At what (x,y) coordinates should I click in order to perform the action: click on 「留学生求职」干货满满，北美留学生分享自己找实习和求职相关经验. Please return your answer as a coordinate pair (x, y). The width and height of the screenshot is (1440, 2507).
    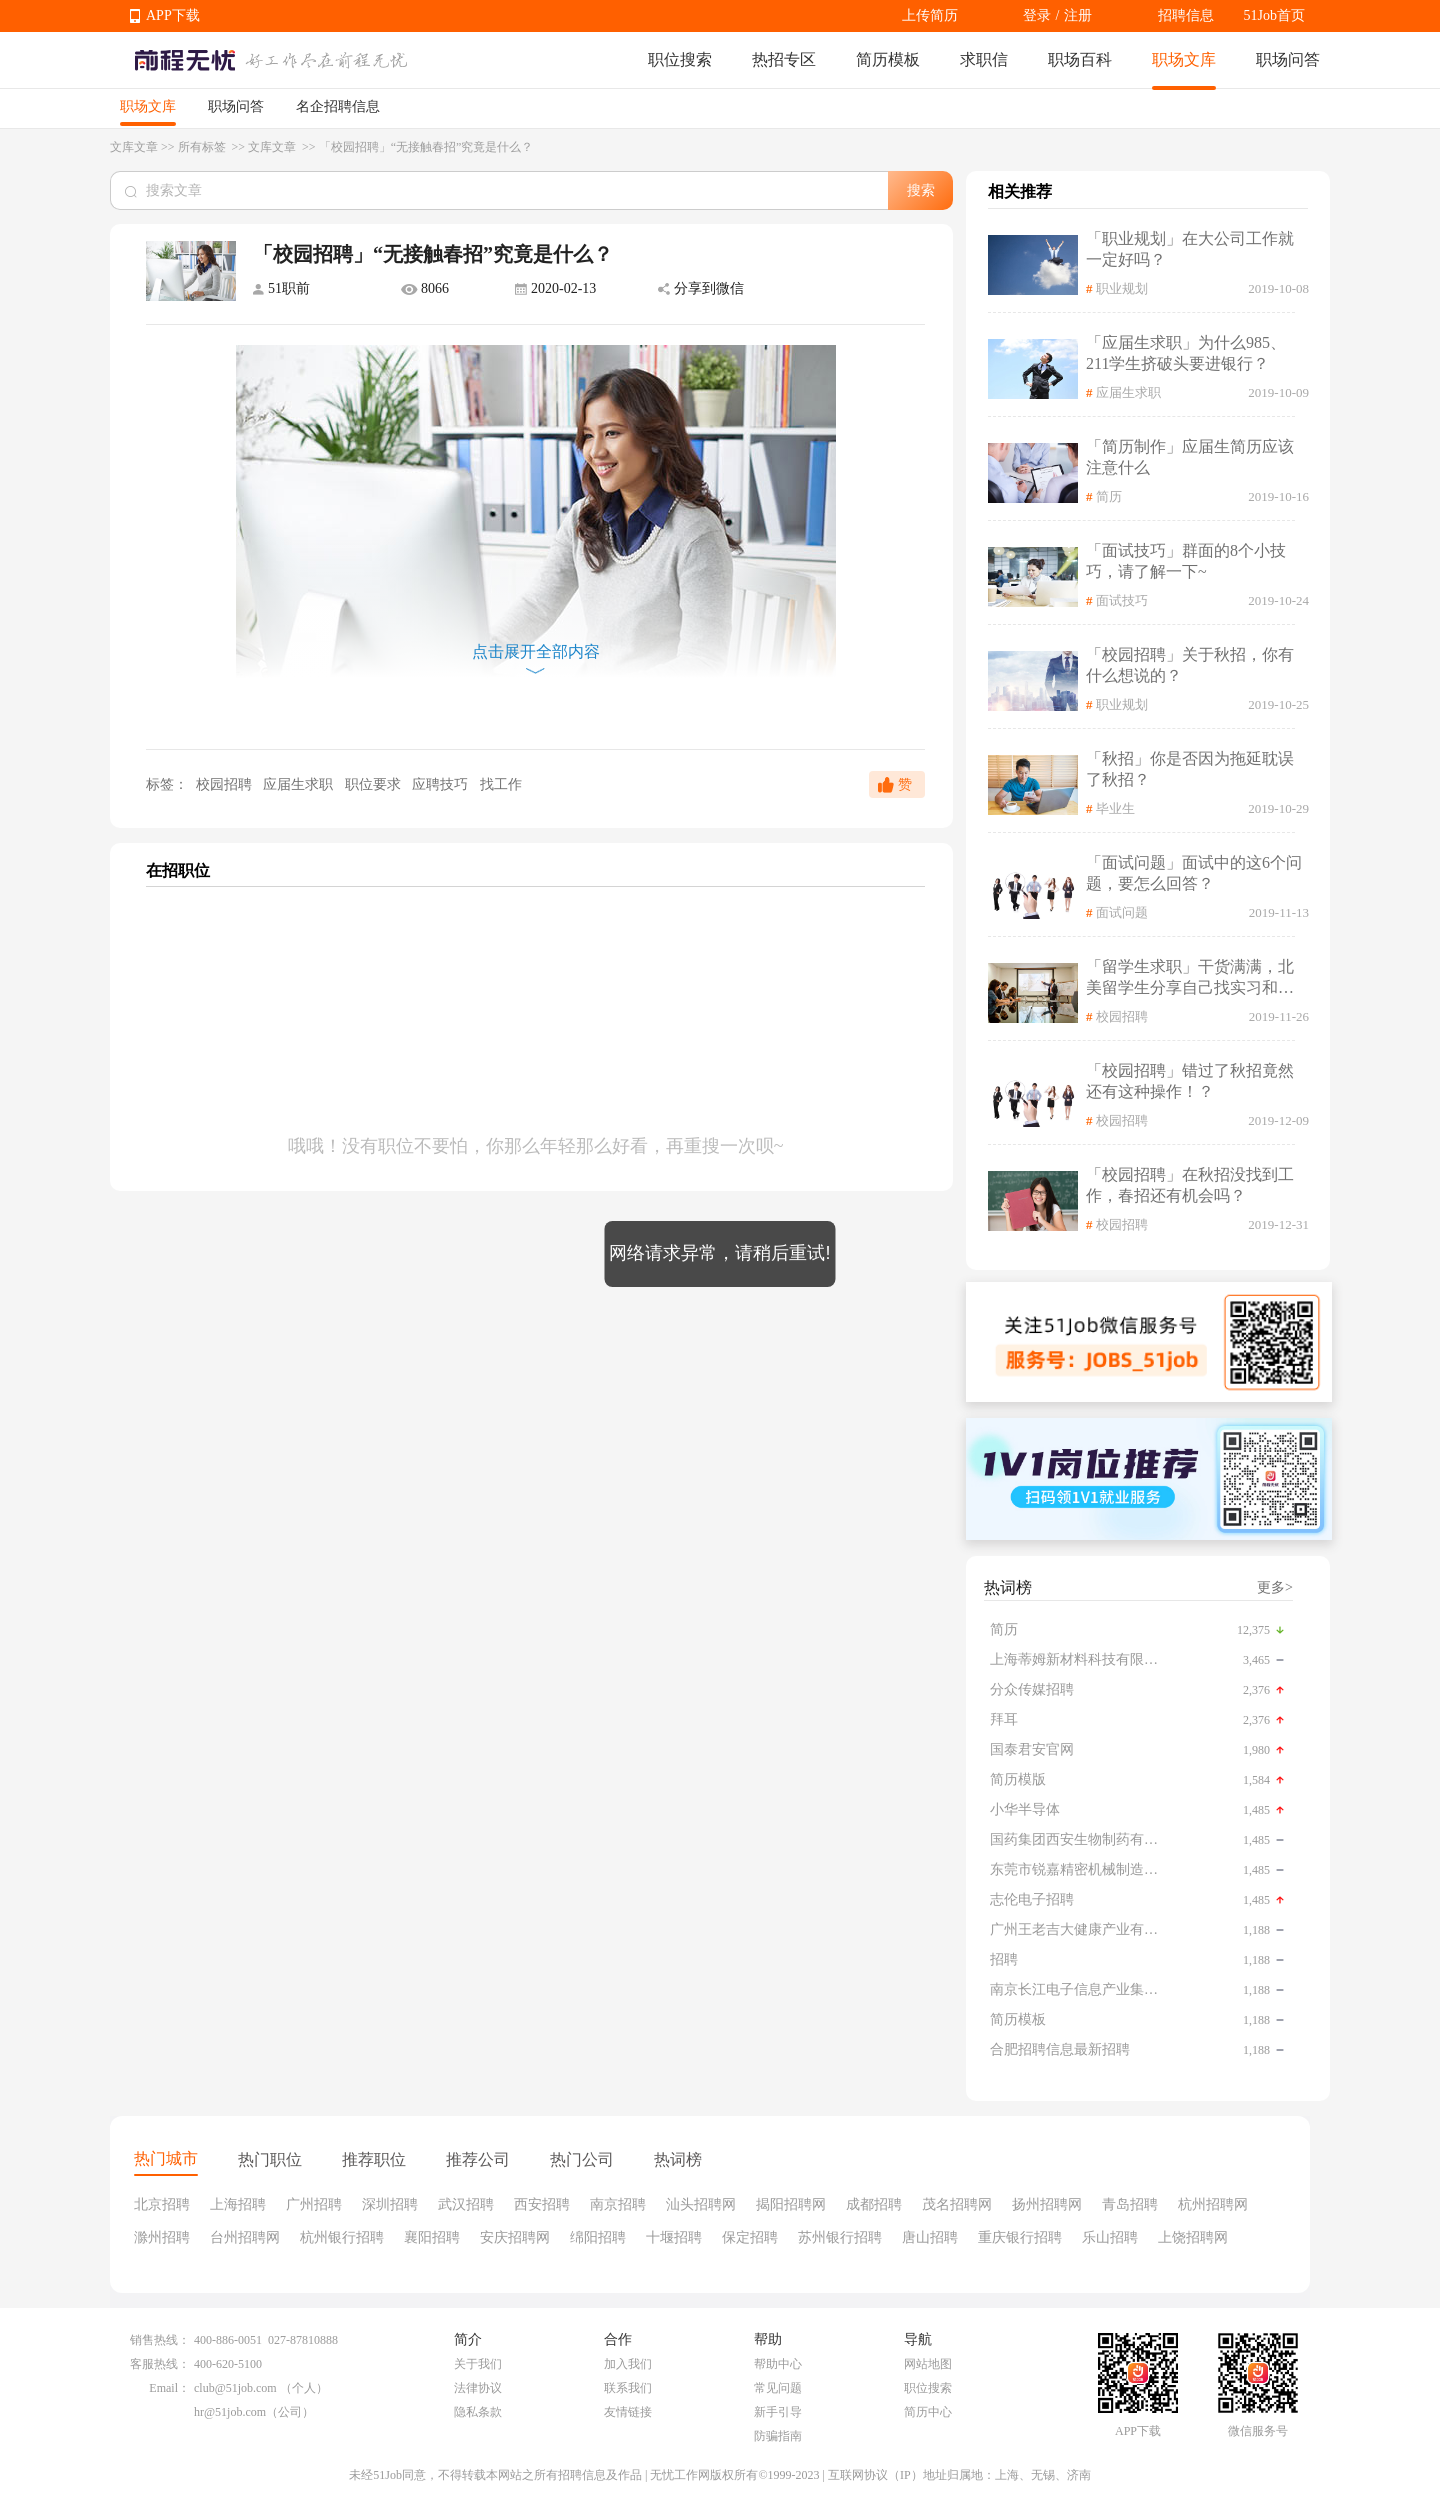
    Looking at the image, I should click on (1190, 978).